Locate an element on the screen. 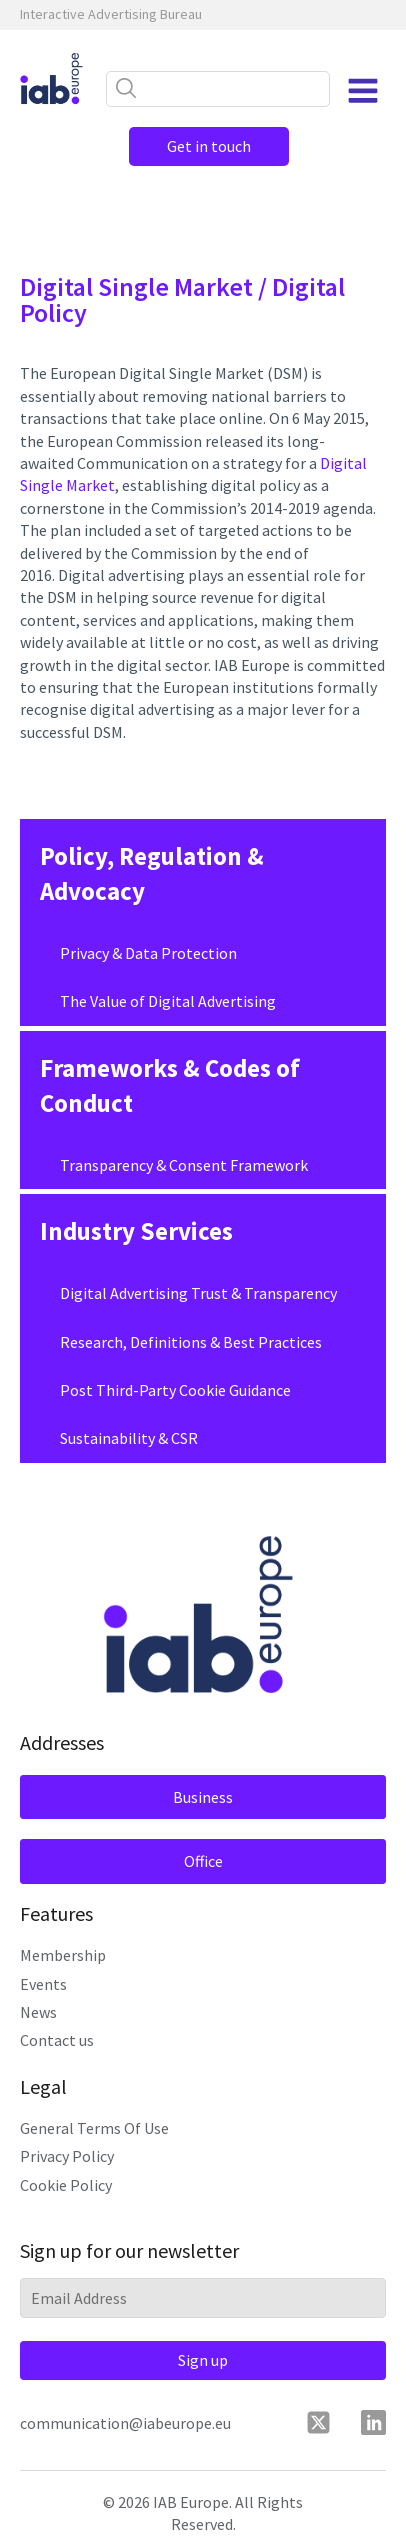  Get in touch is located at coordinates (209, 146).